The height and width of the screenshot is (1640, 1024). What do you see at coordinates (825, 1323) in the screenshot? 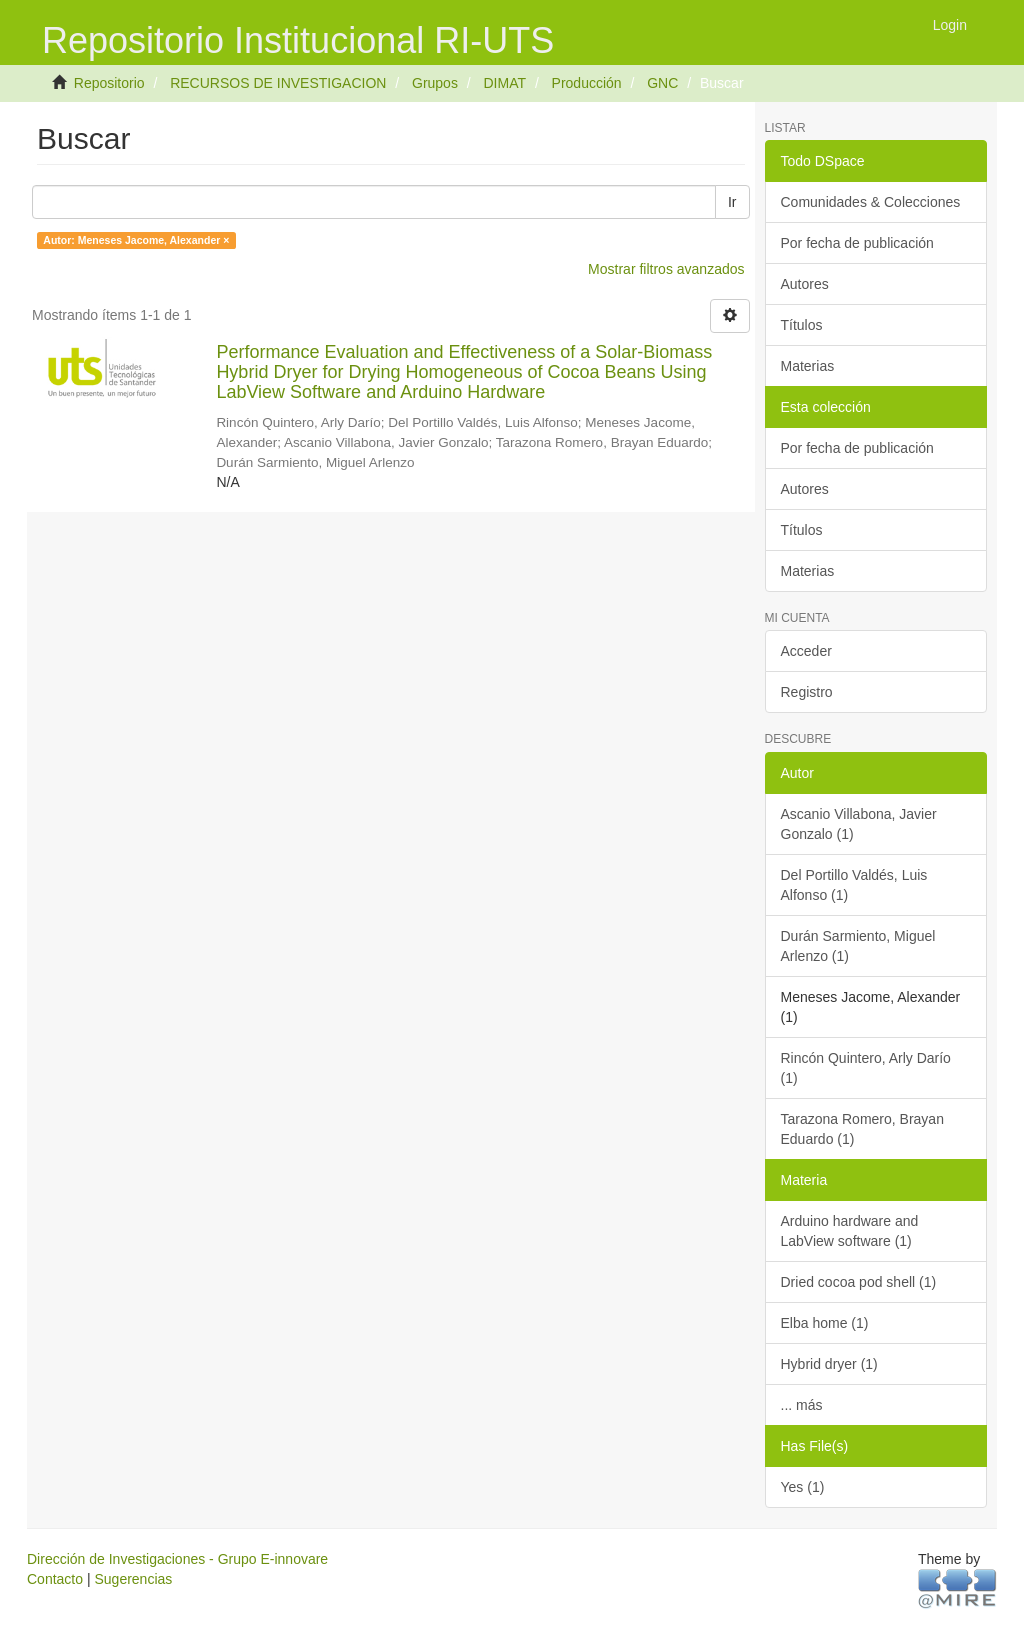
I see `Elba home (1)` at bounding box center [825, 1323].